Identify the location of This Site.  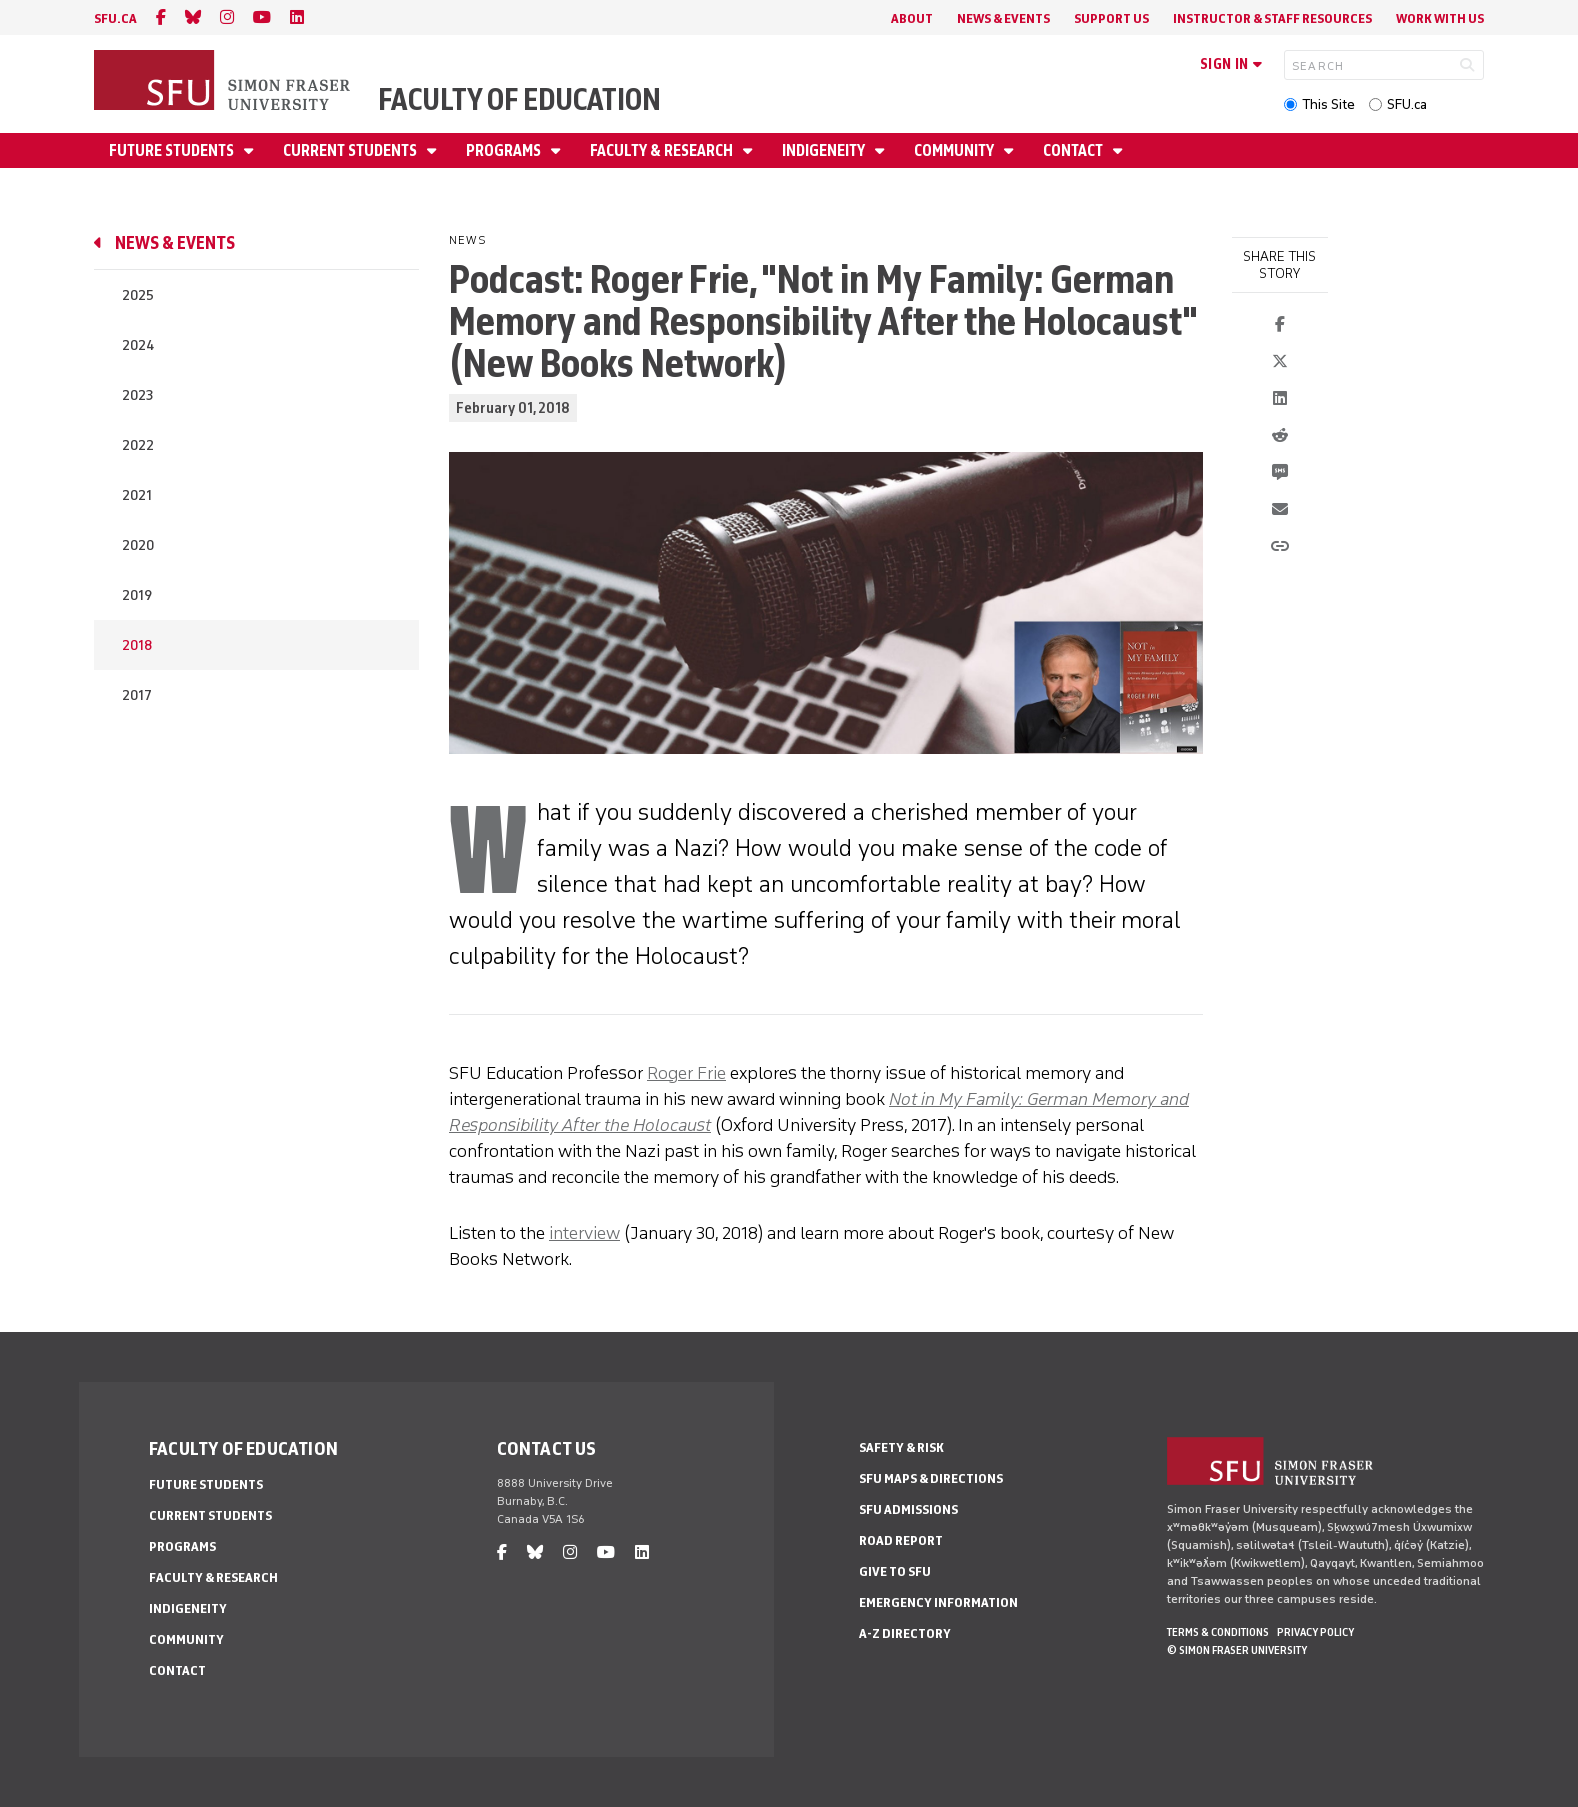
(1328, 104).